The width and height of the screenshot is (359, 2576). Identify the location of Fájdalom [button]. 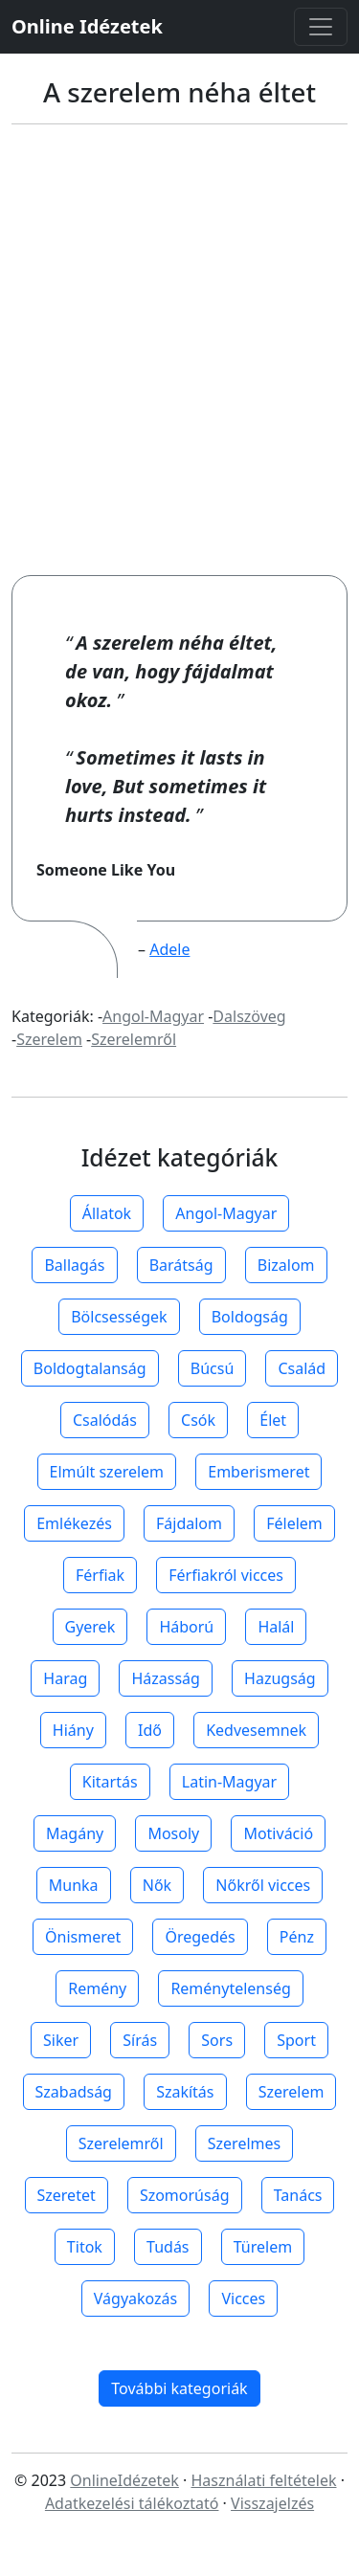
(189, 1523).